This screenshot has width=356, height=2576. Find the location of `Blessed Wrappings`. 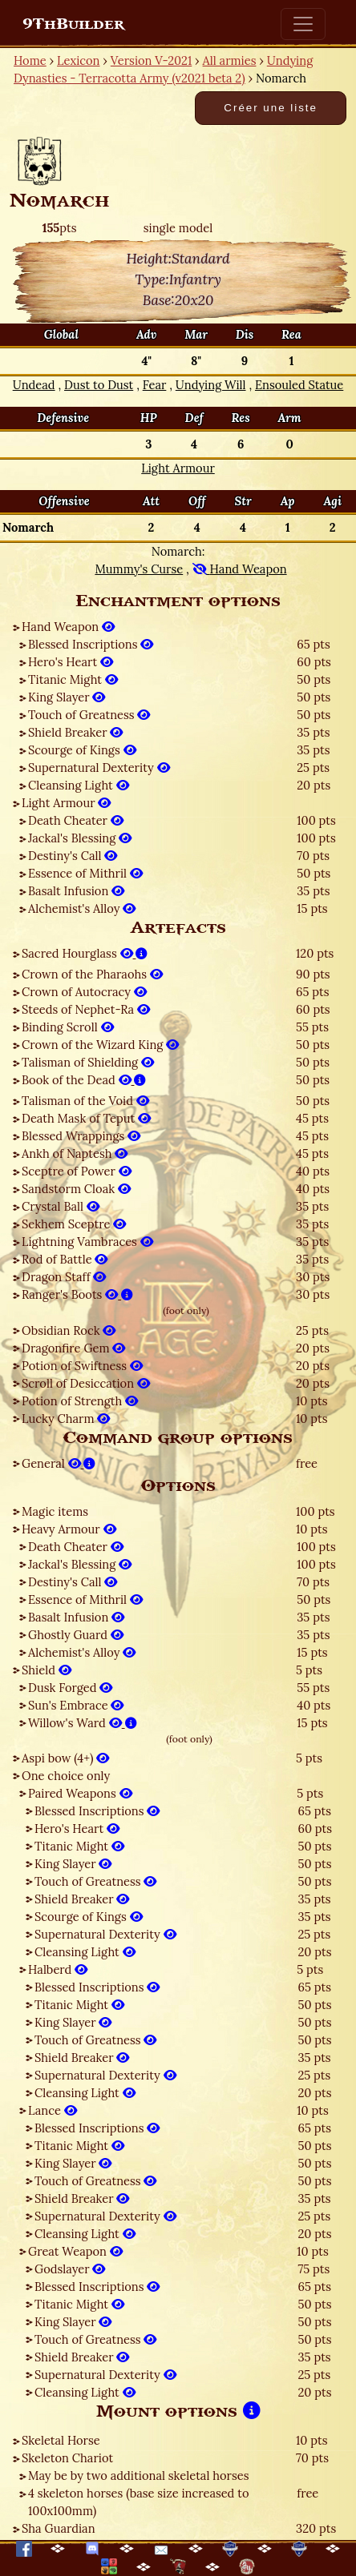

Blessed Wrappings is located at coordinates (81, 1135).